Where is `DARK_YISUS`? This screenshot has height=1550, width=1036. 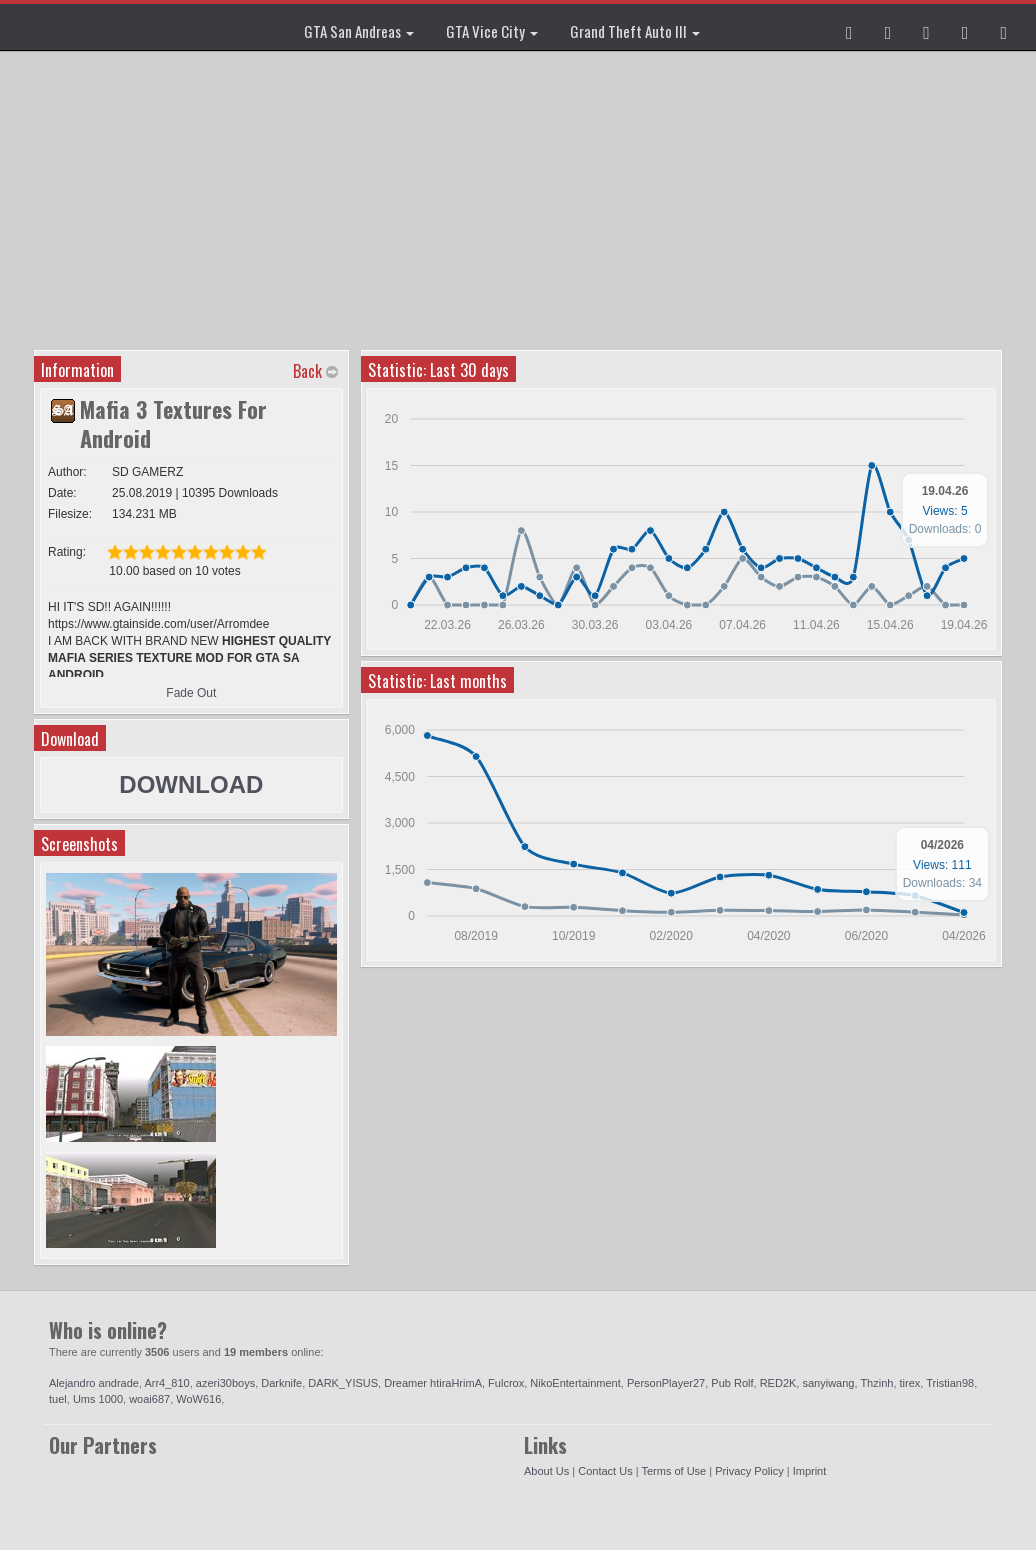 DARK_YISUS is located at coordinates (343, 1383).